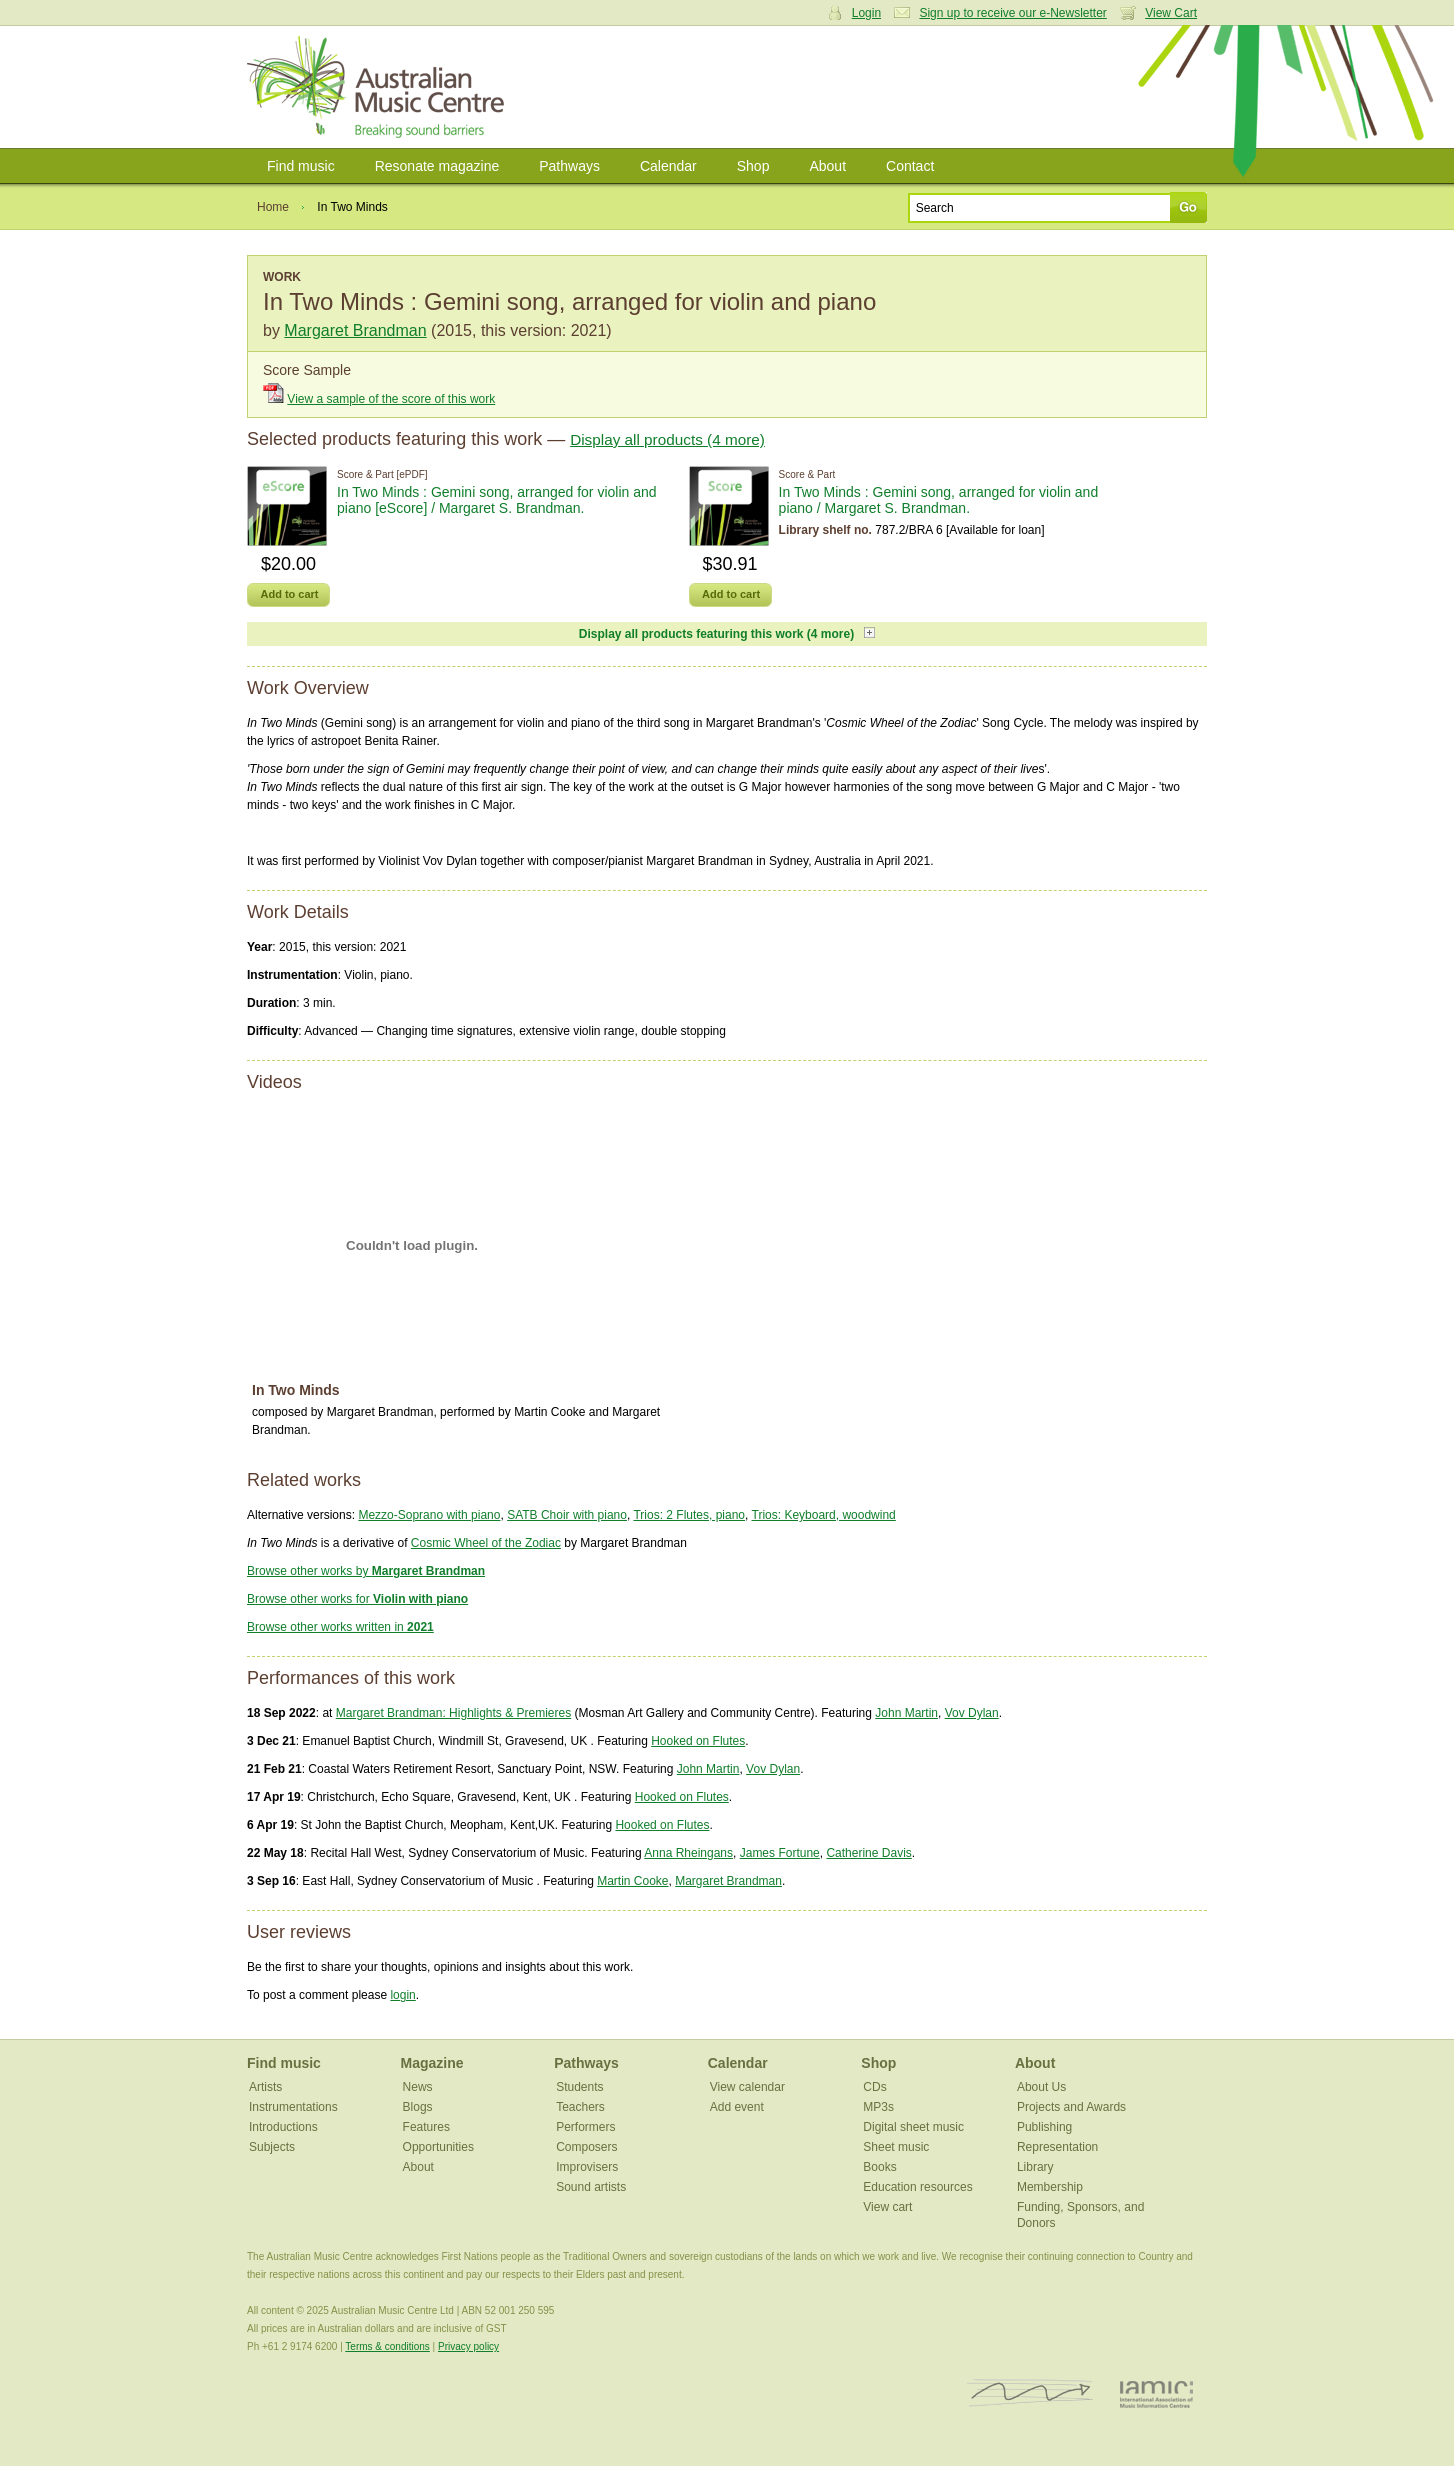  Describe the element at coordinates (1057, 2147) in the screenshot. I see `Representation` at that location.